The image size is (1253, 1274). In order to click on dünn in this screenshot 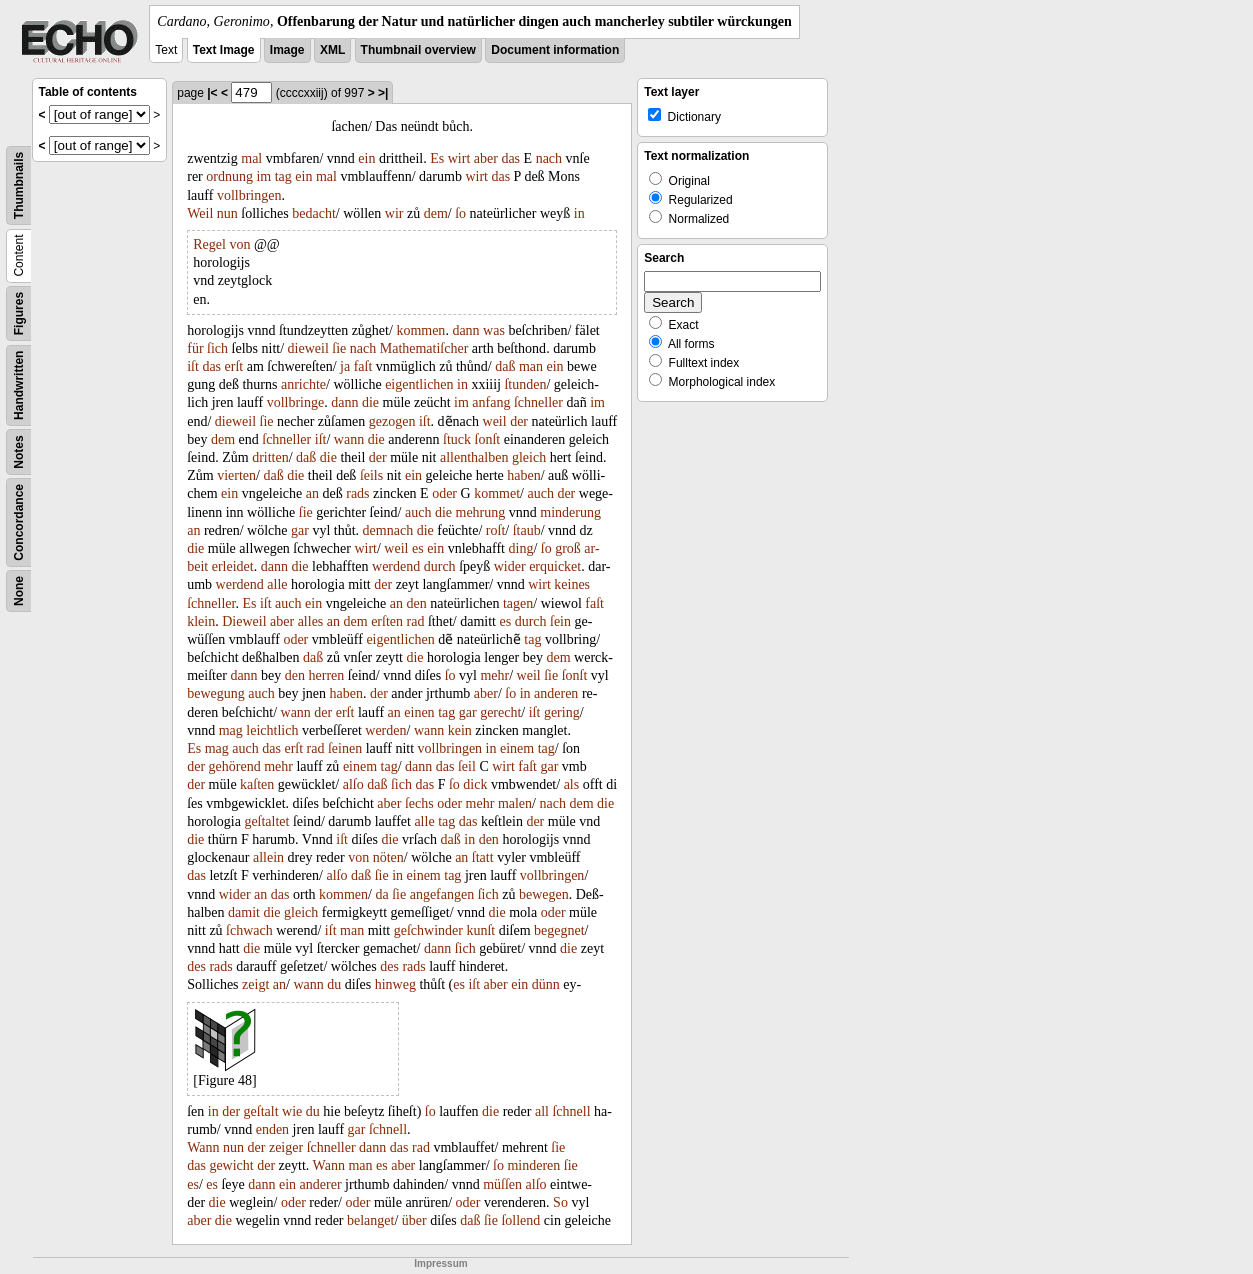, I will do `click(546, 984)`.